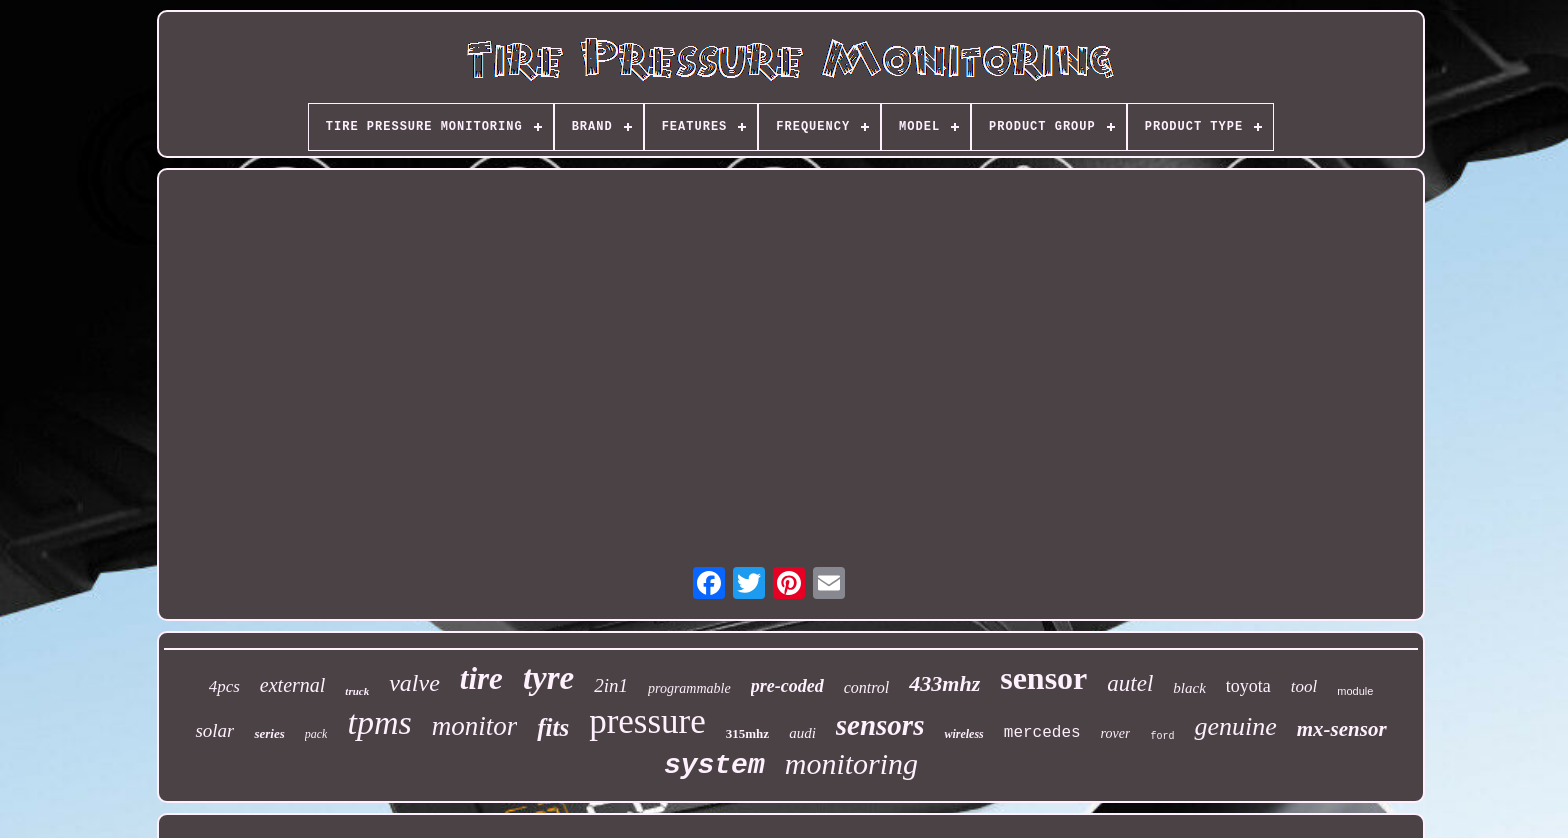  What do you see at coordinates (1162, 736) in the screenshot?
I see `ford` at bounding box center [1162, 736].